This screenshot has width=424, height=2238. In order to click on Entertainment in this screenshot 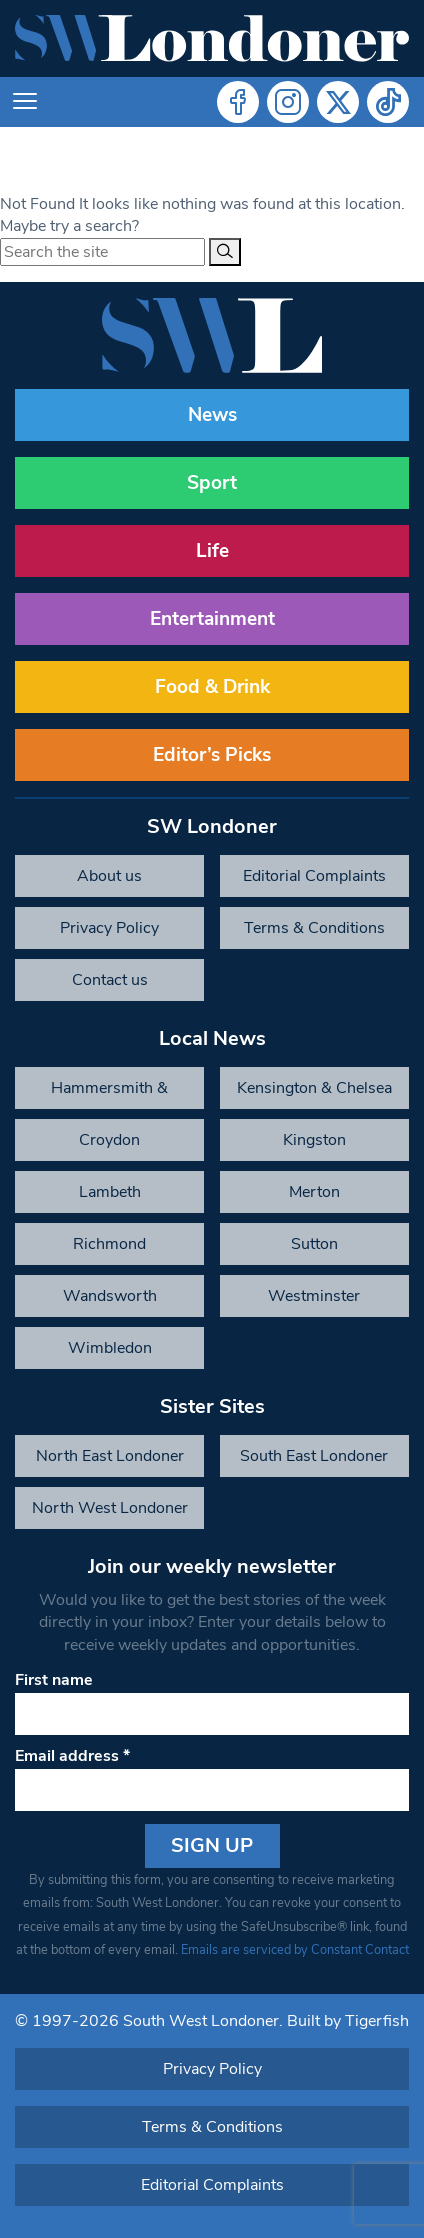, I will do `click(212, 619)`.